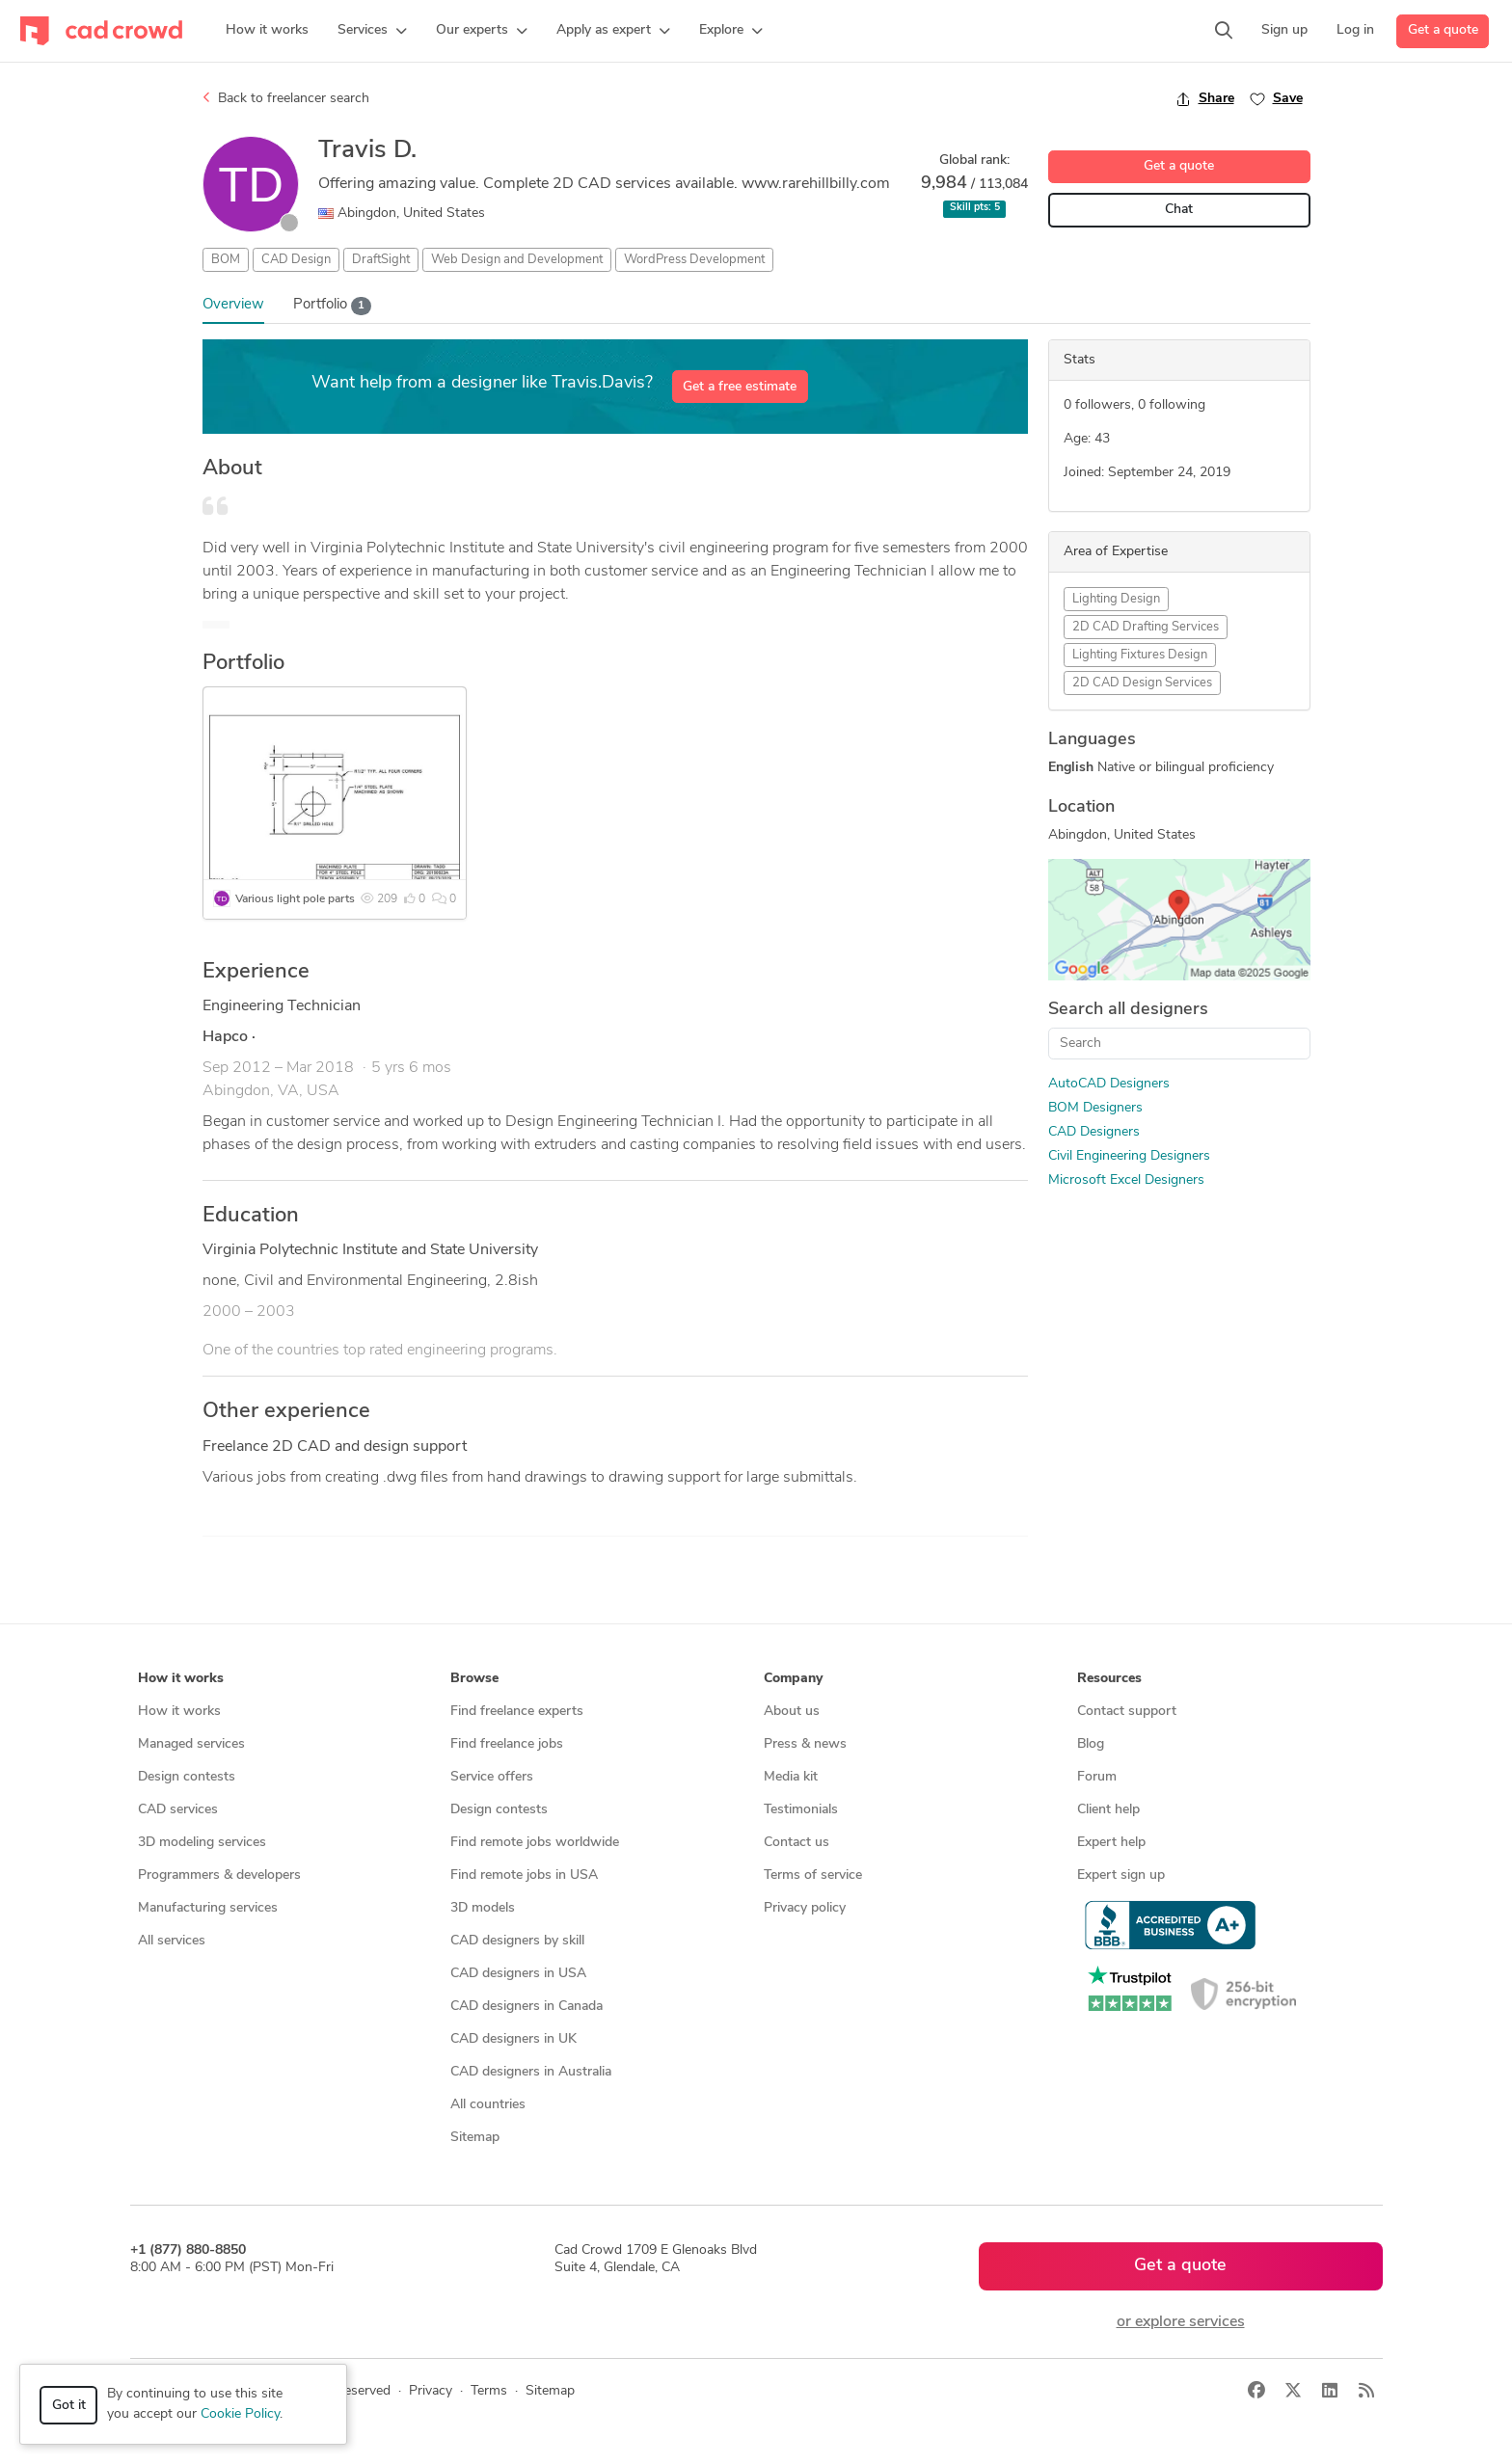 This screenshot has height=2464, width=1512. What do you see at coordinates (488, 2105) in the screenshot?
I see `All countries` at bounding box center [488, 2105].